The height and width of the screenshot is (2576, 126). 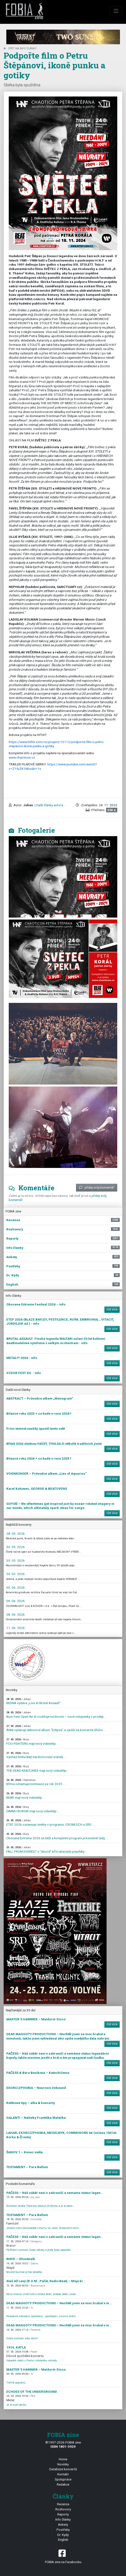 I want to click on | Další články autora ..., so click(x=50, y=805).